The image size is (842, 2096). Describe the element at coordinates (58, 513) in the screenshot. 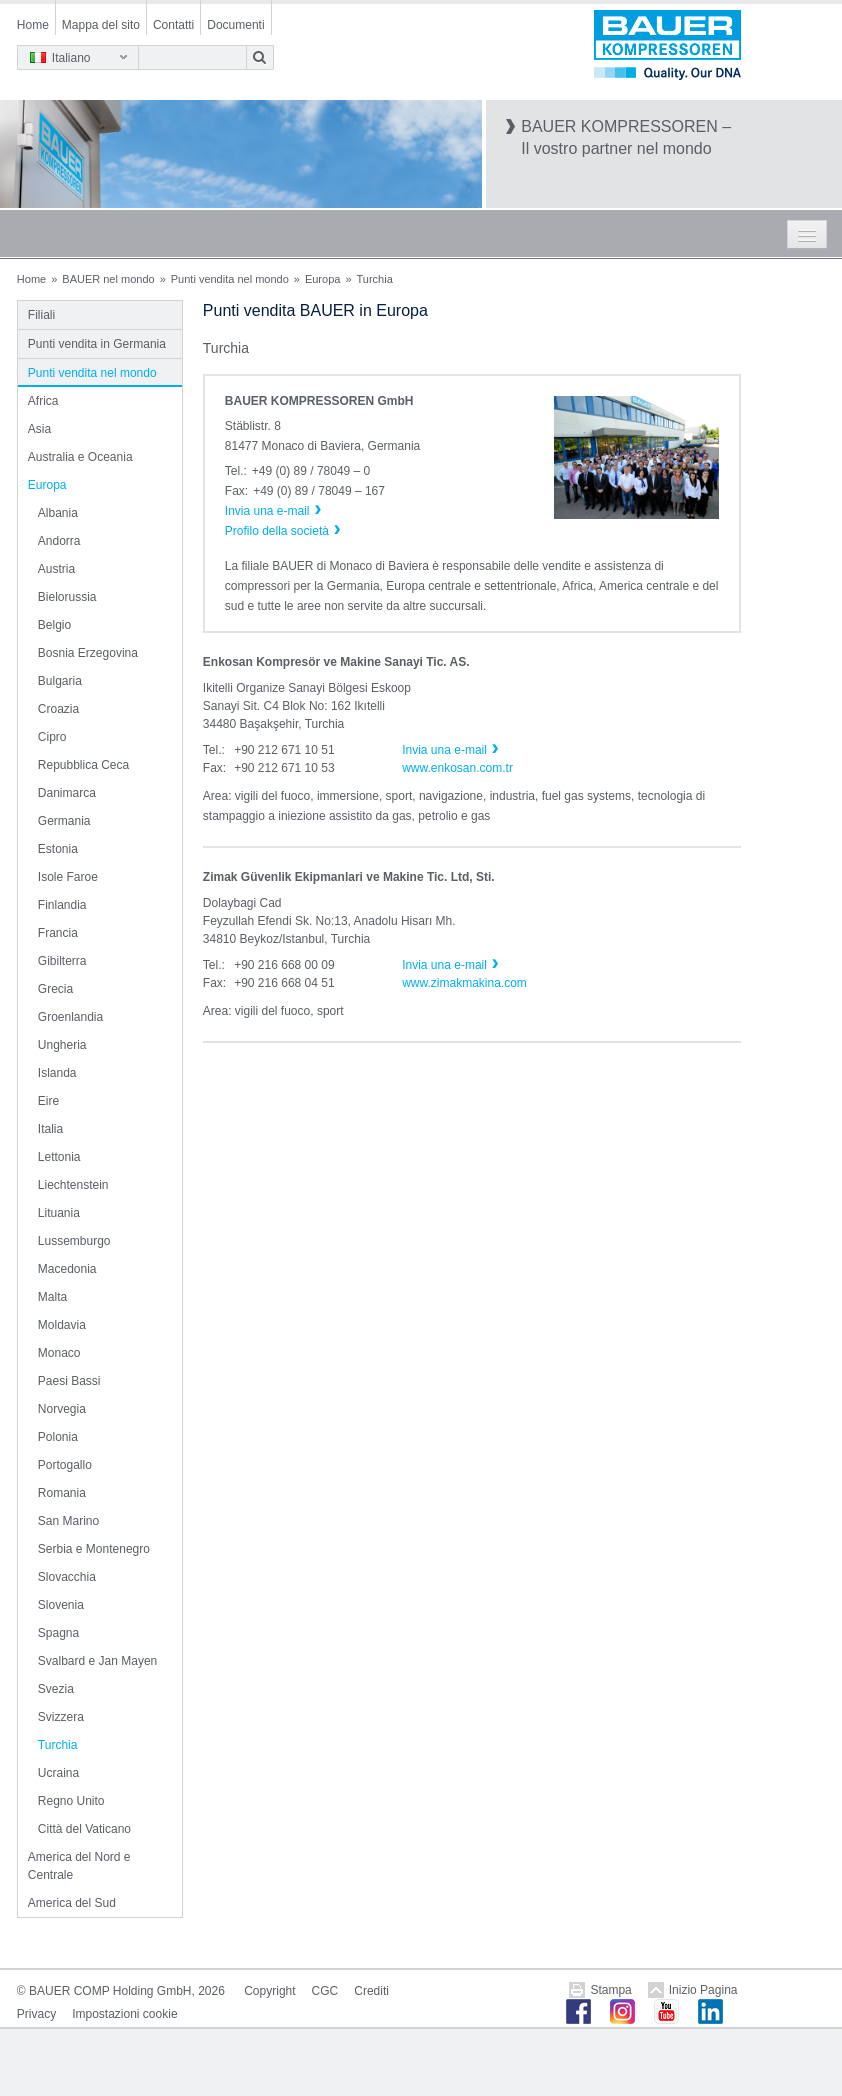

I see `Albania` at that location.